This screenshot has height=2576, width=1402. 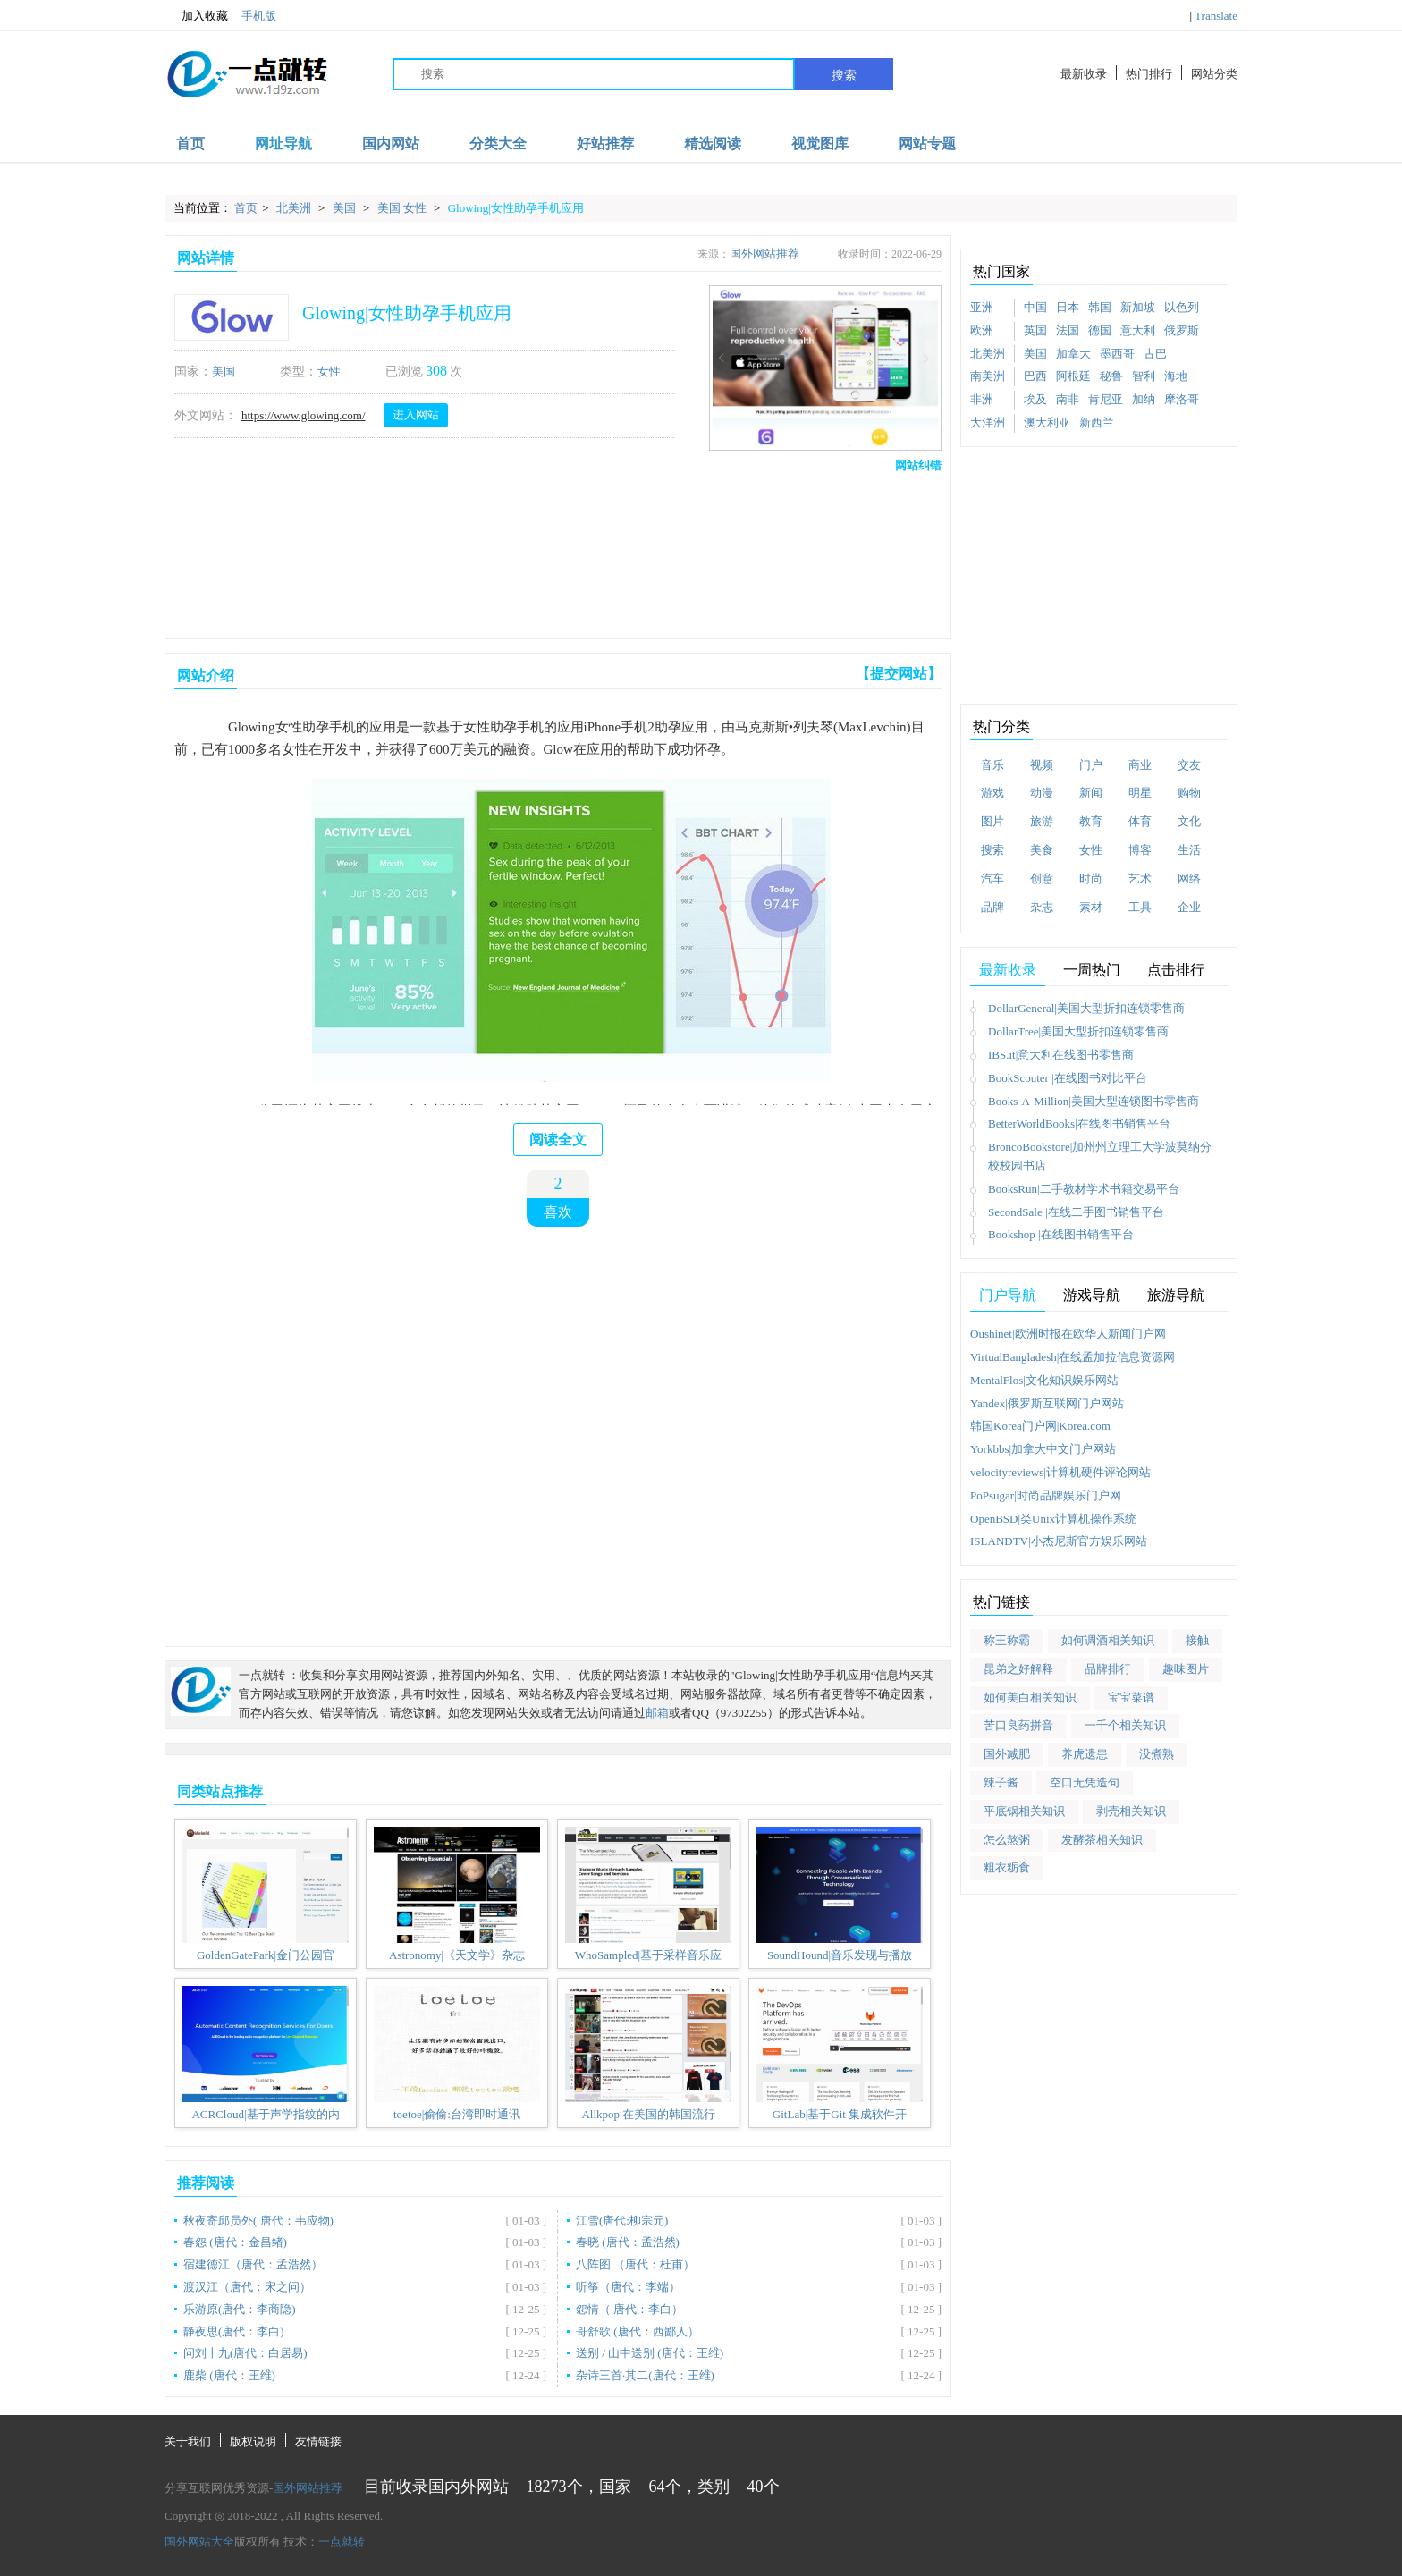 What do you see at coordinates (918, 465) in the screenshot?
I see `网站纠错` at bounding box center [918, 465].